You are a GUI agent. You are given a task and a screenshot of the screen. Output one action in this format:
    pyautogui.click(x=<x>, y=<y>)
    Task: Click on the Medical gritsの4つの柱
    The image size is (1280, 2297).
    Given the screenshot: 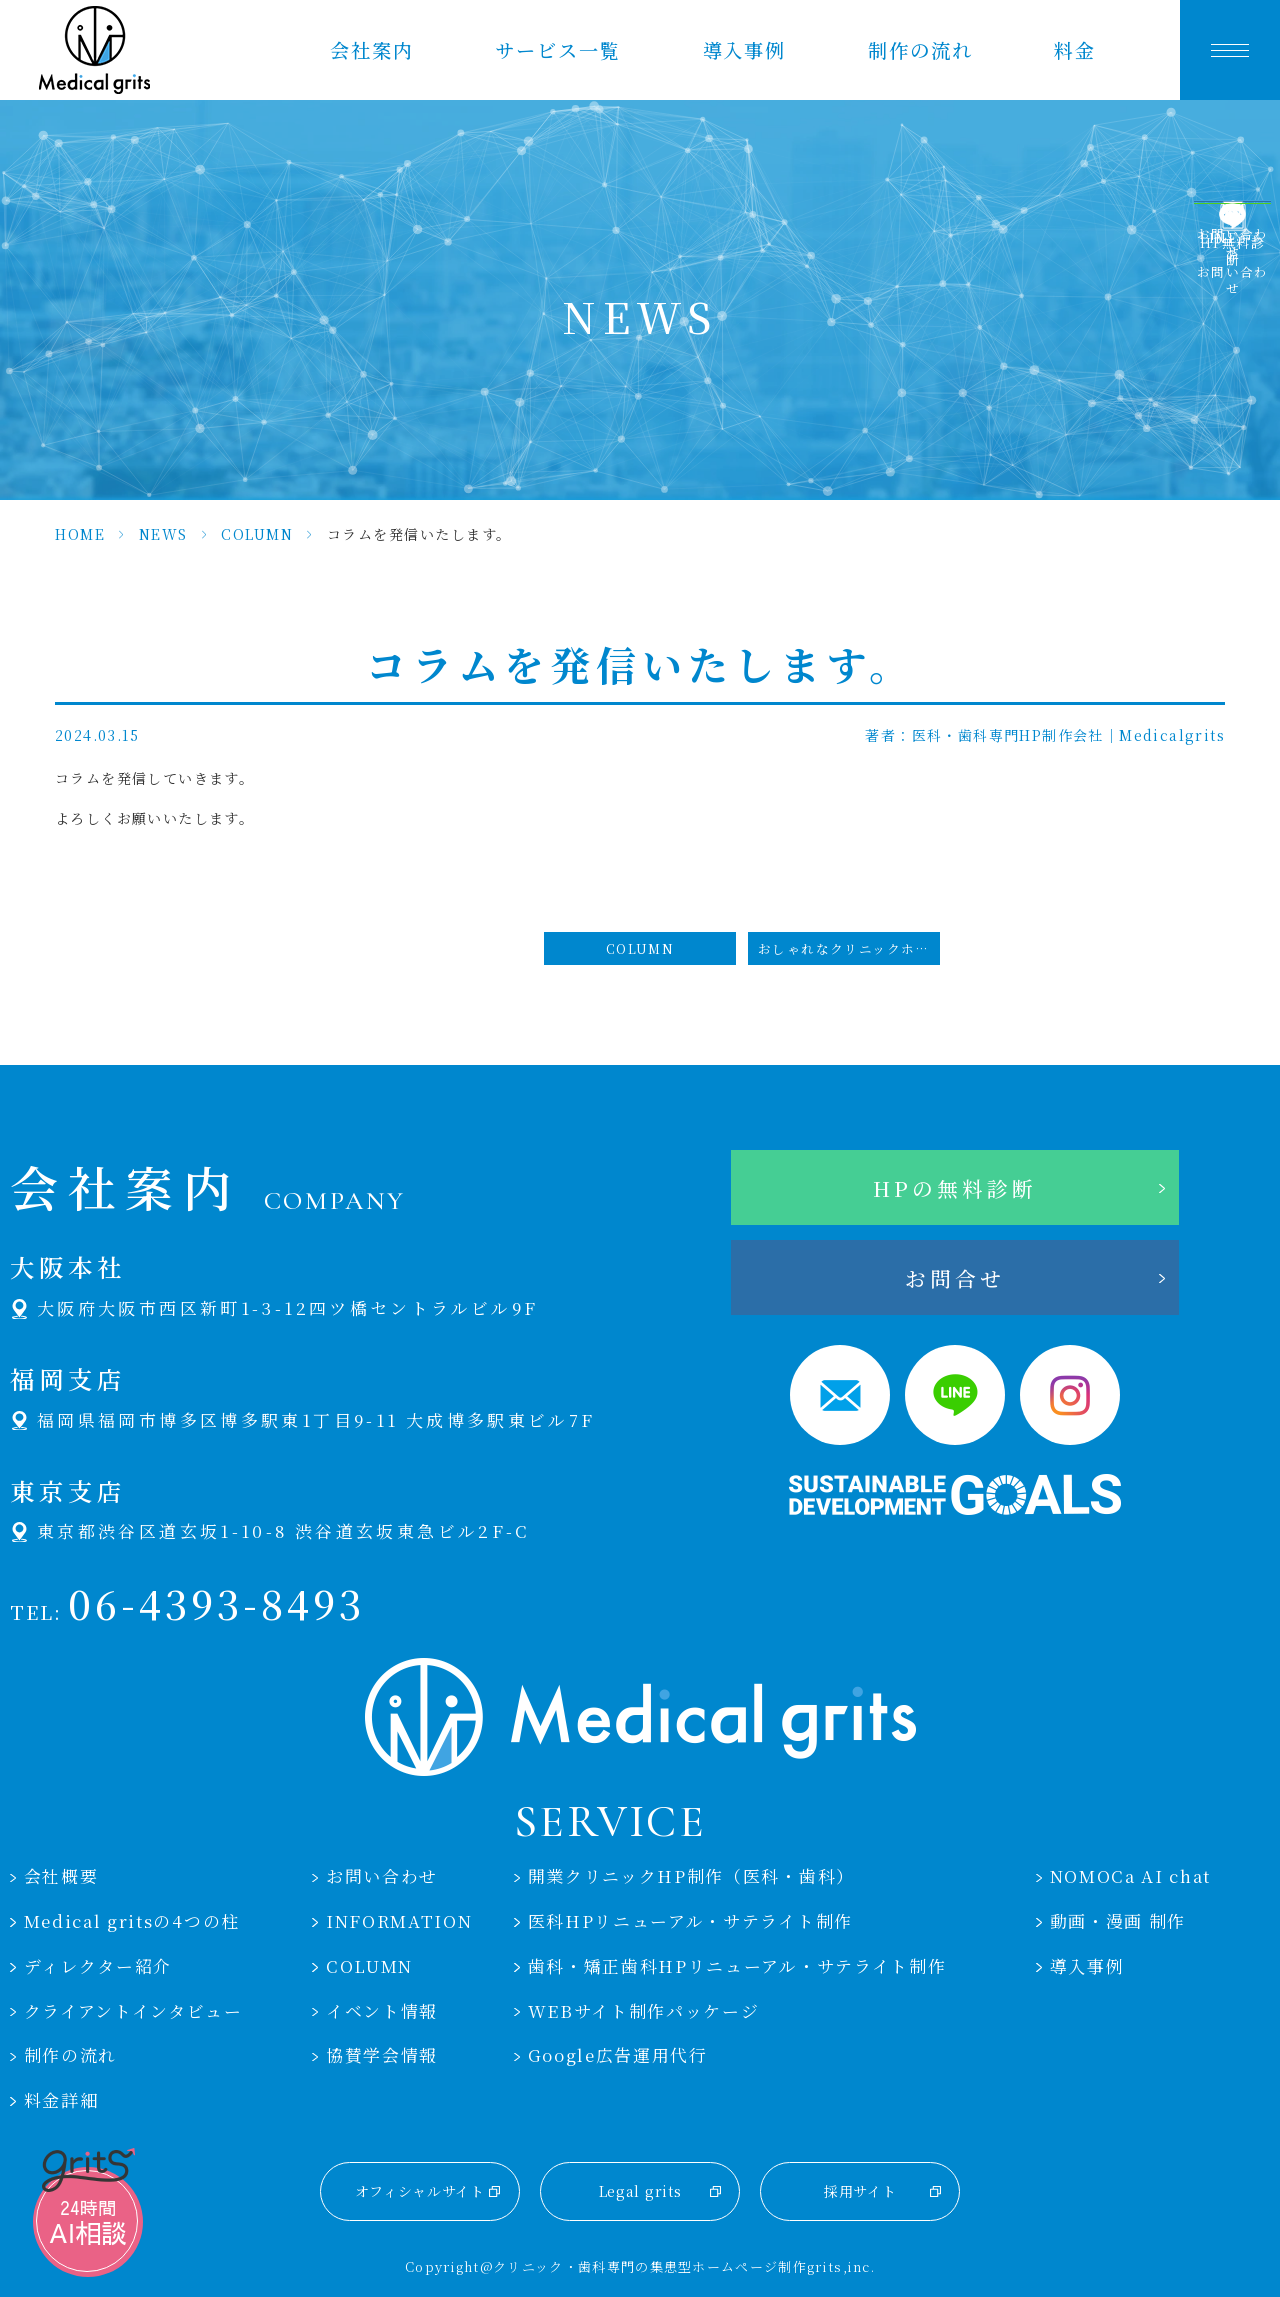 What is the action you would take?
    pyautogui.click(x=132, y=1921)
    